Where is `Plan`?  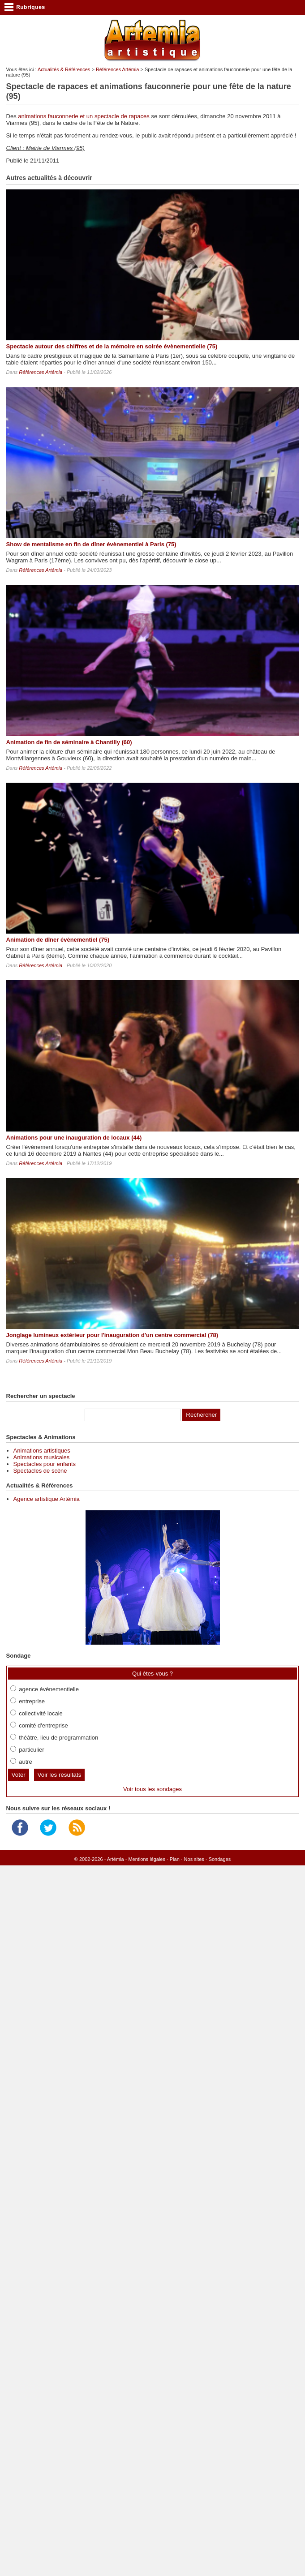
Plan is located at coordinates (175, 1859).